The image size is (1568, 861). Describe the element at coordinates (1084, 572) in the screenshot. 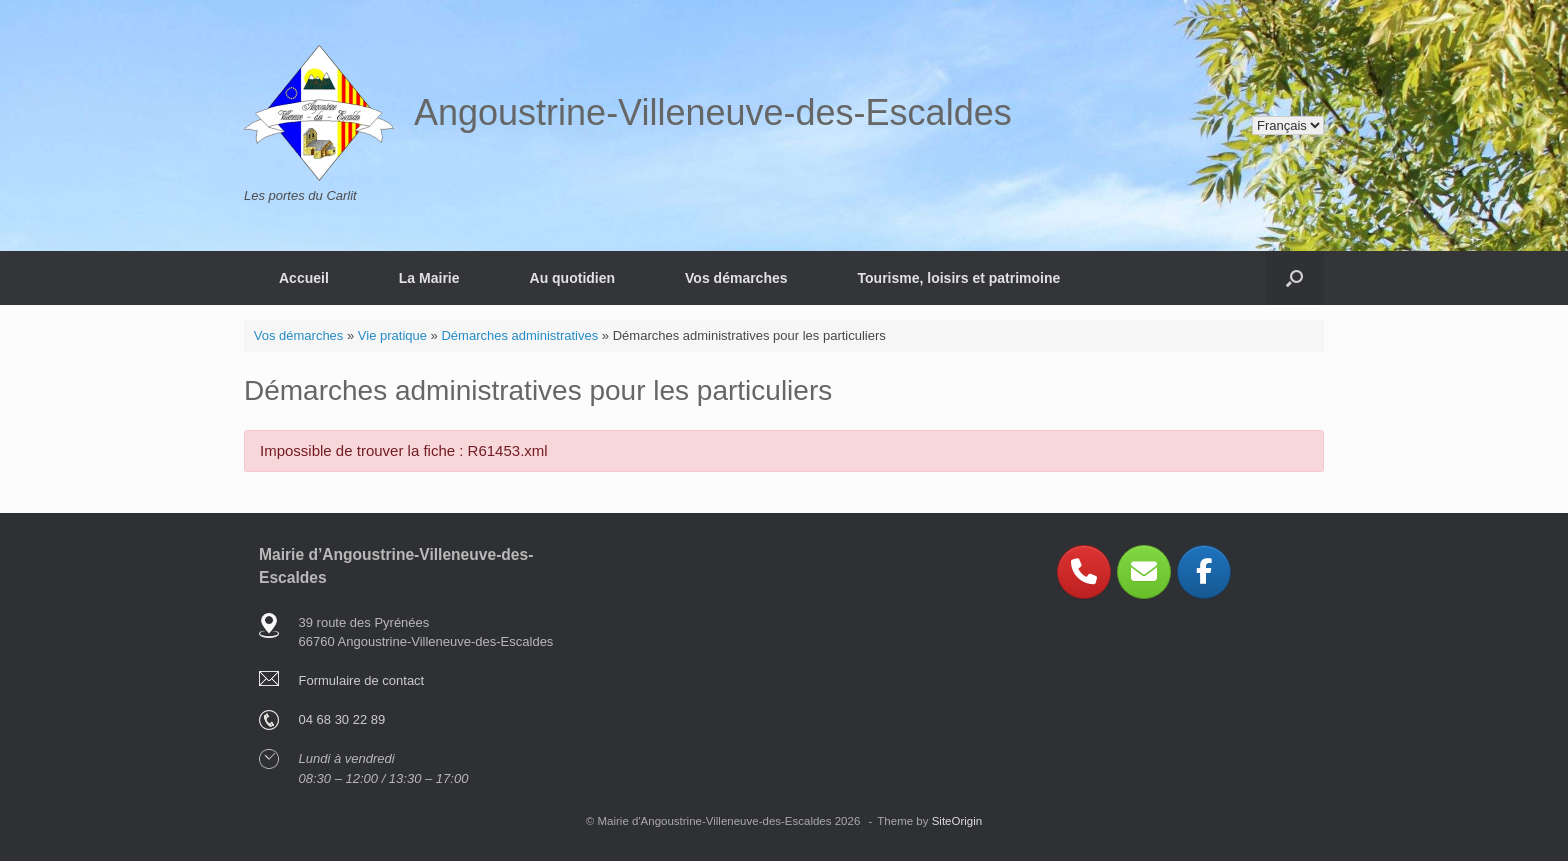

I see `[Phone Angoustrine-Villeneuve-des-Escaldes]` at that location.